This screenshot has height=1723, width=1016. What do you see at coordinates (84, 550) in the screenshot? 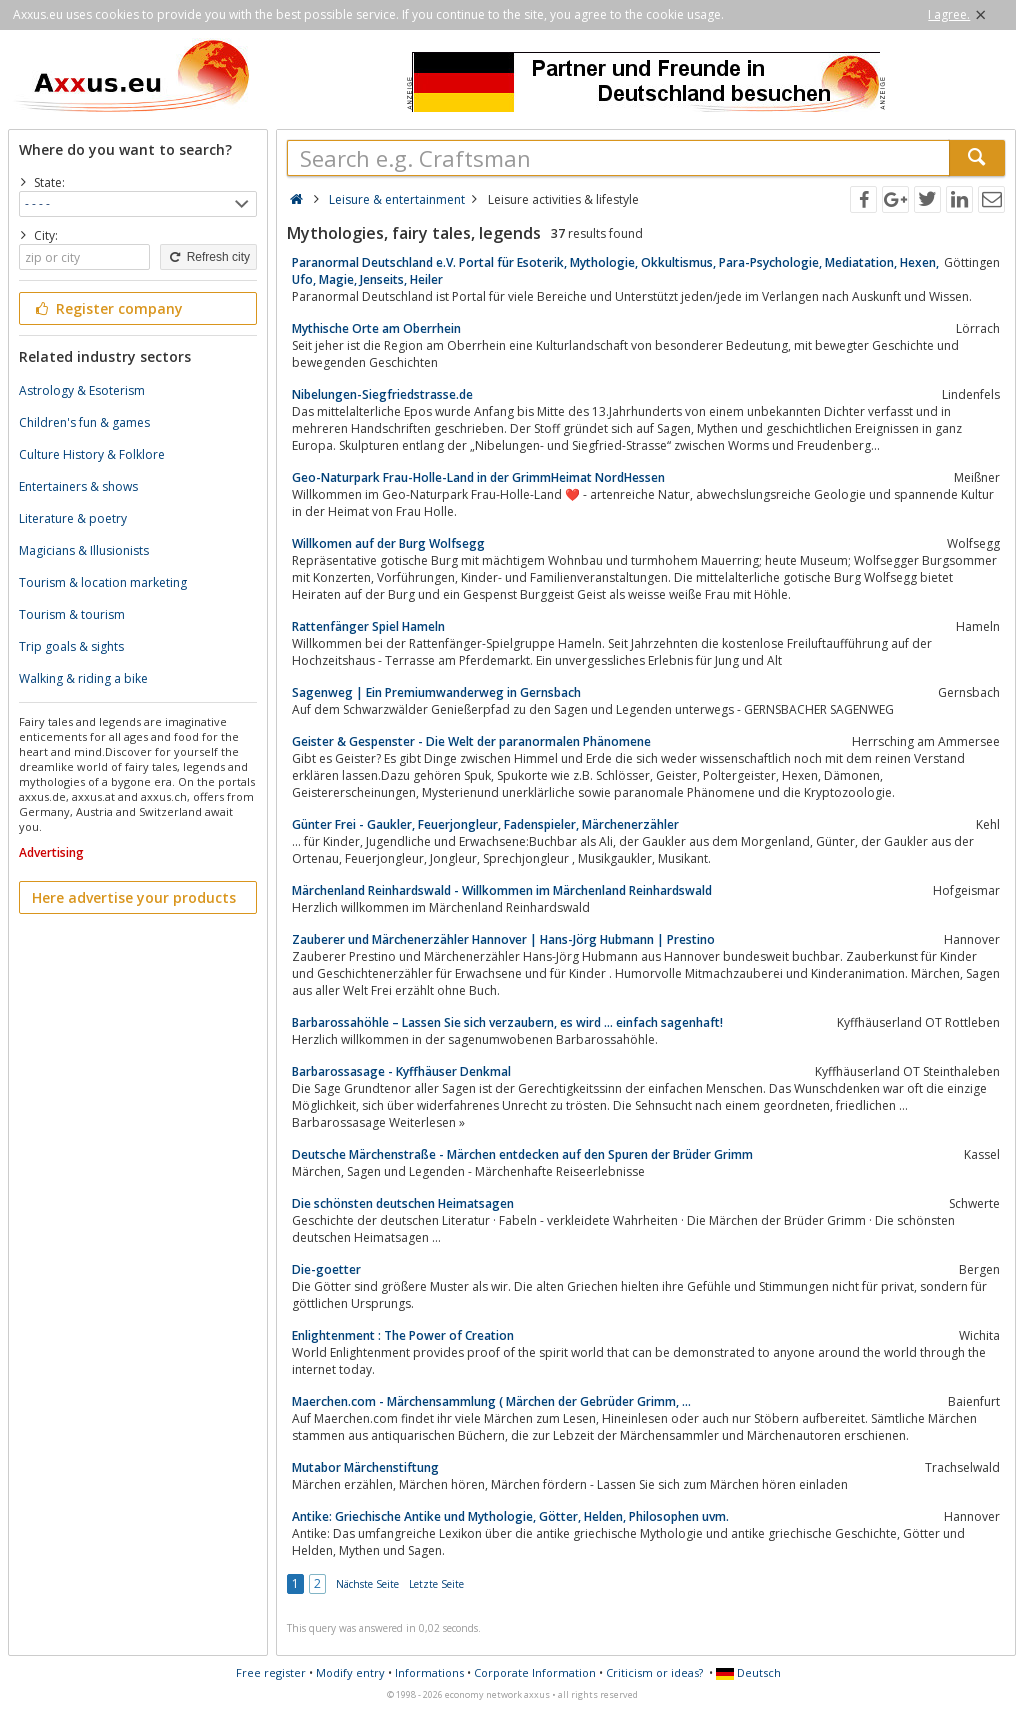
I see `Magicians & Illusionists` at bounding box center [84, 550].